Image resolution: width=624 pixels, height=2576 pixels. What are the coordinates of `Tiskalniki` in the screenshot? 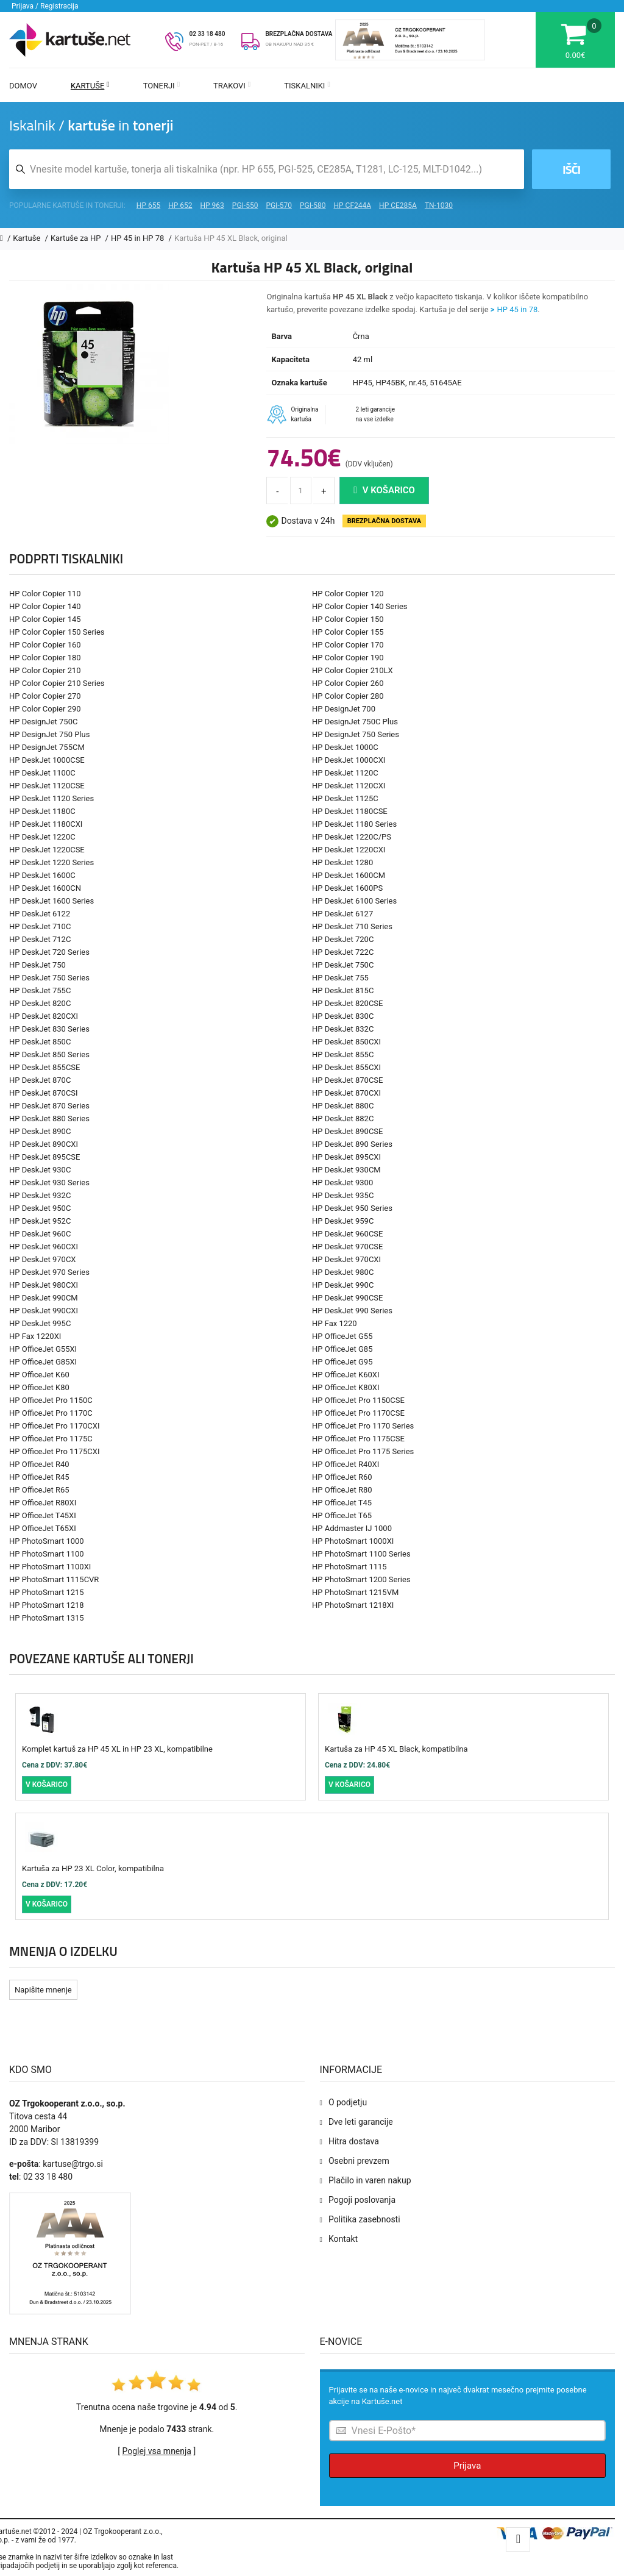 It's located at (307, 85).